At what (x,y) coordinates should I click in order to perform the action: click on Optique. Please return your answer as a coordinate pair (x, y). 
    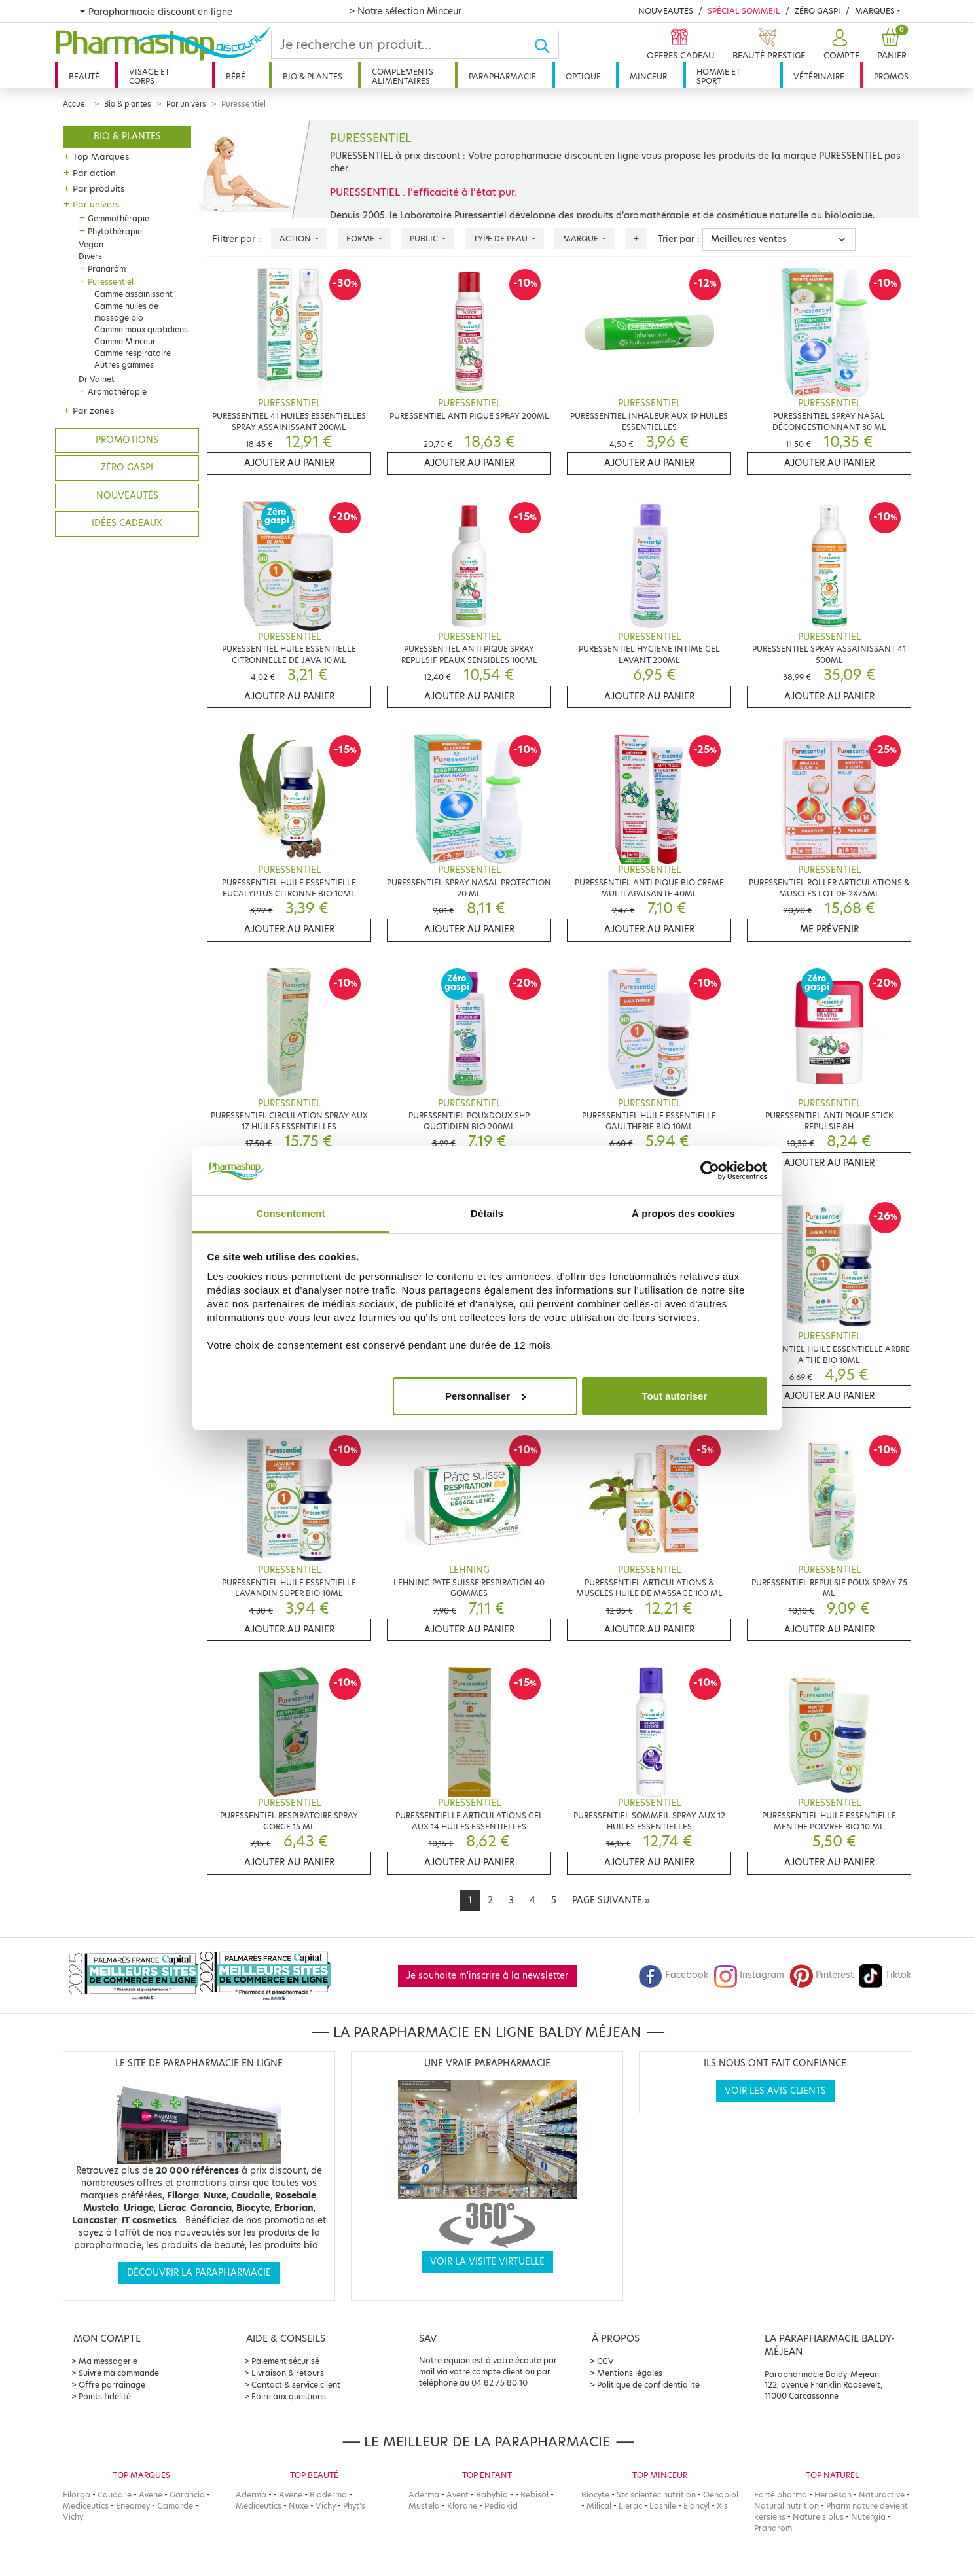
    Looking at the image, I should click on (583, 76).